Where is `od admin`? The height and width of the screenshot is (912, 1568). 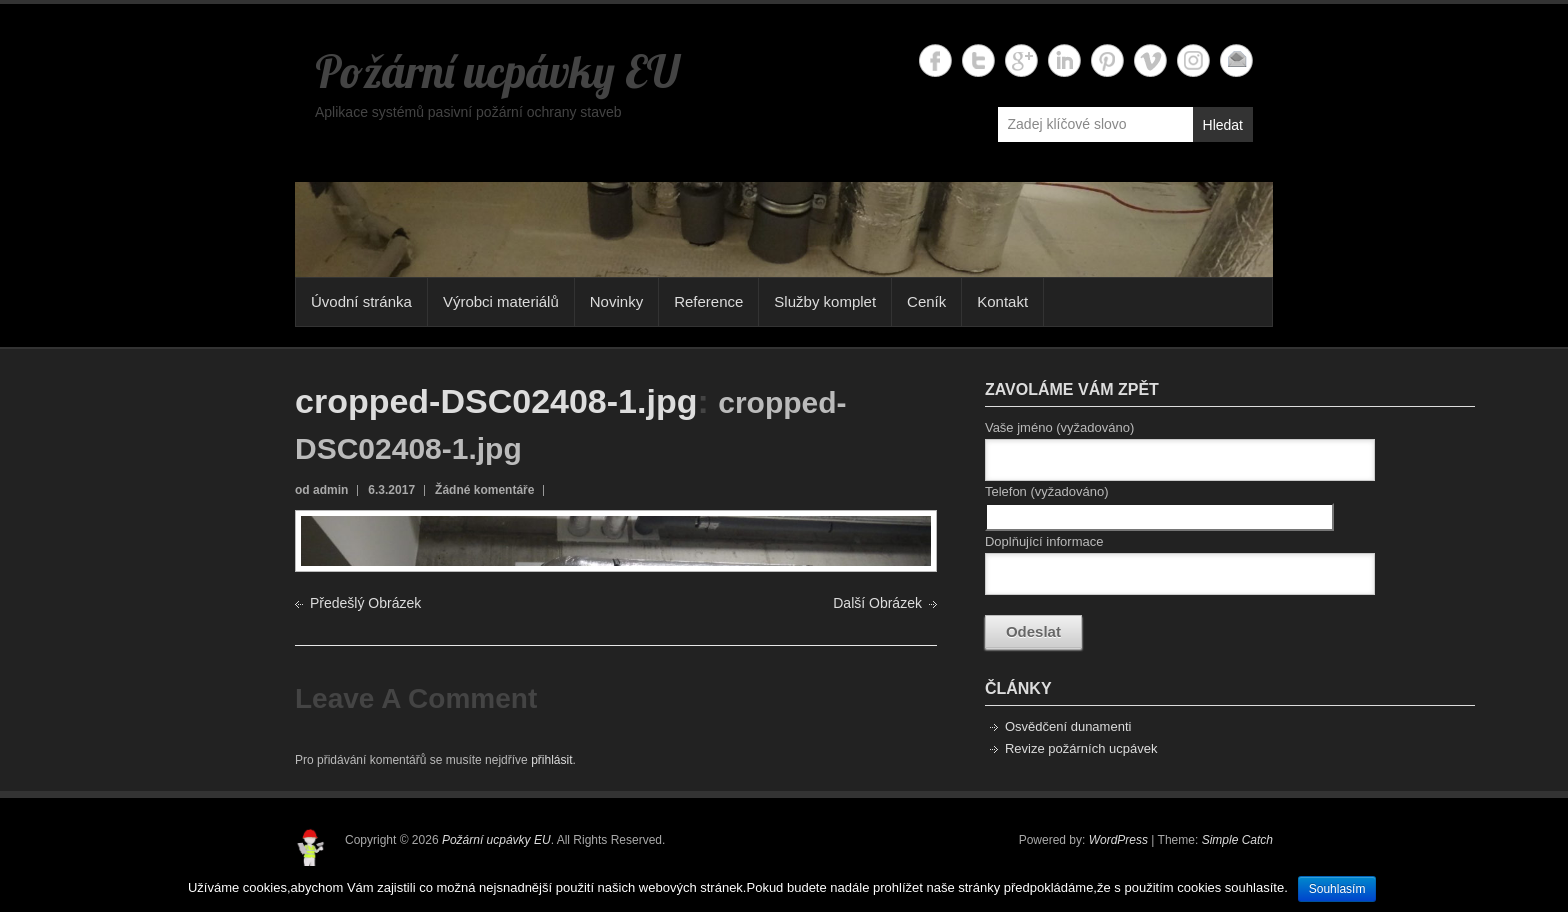 od admin is located at coordinates (321, 490).